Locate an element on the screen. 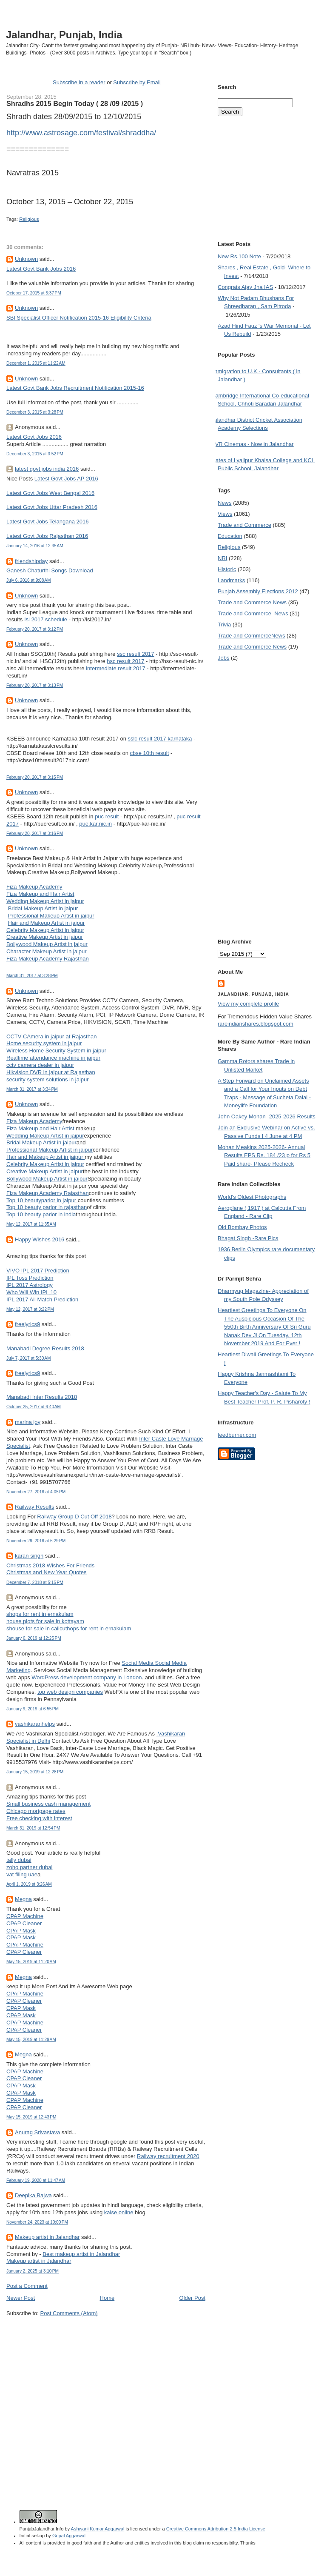 The image size is (324, 2576). Latest Govt Jobs Telangana 2016 is located at coordinates (47, 521).